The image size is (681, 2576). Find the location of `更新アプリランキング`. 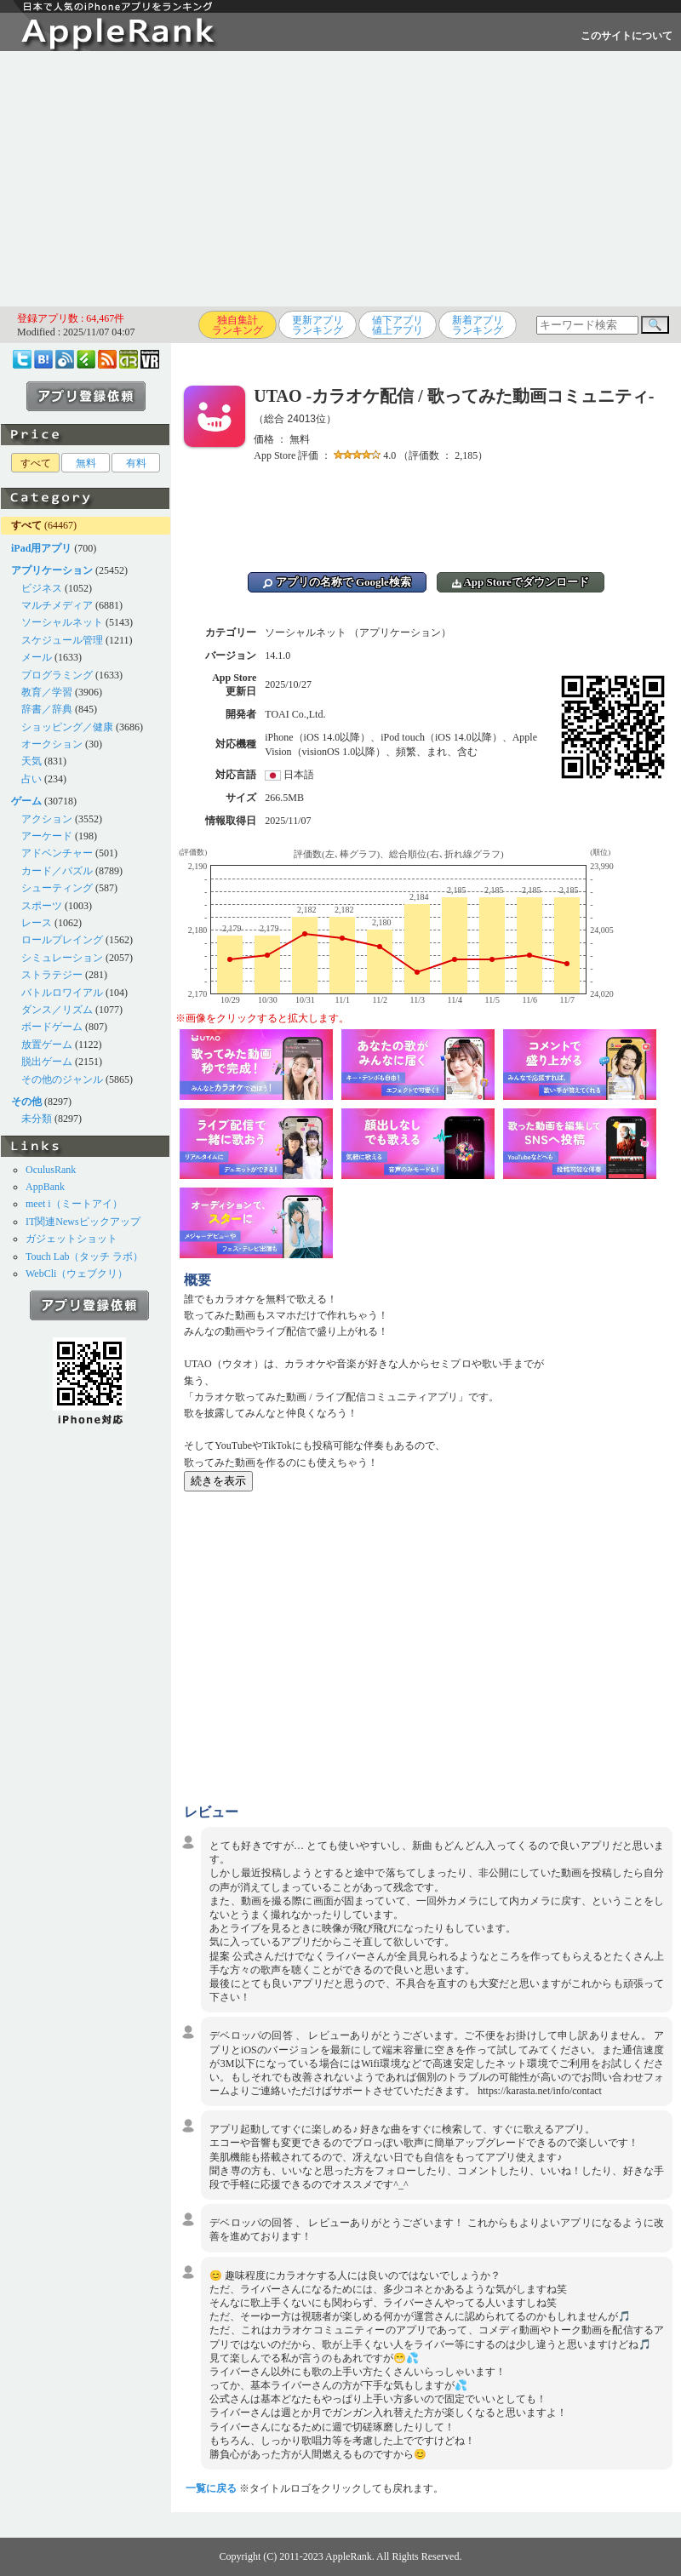

更新アプリランキング is located at coordinates (317, 325).